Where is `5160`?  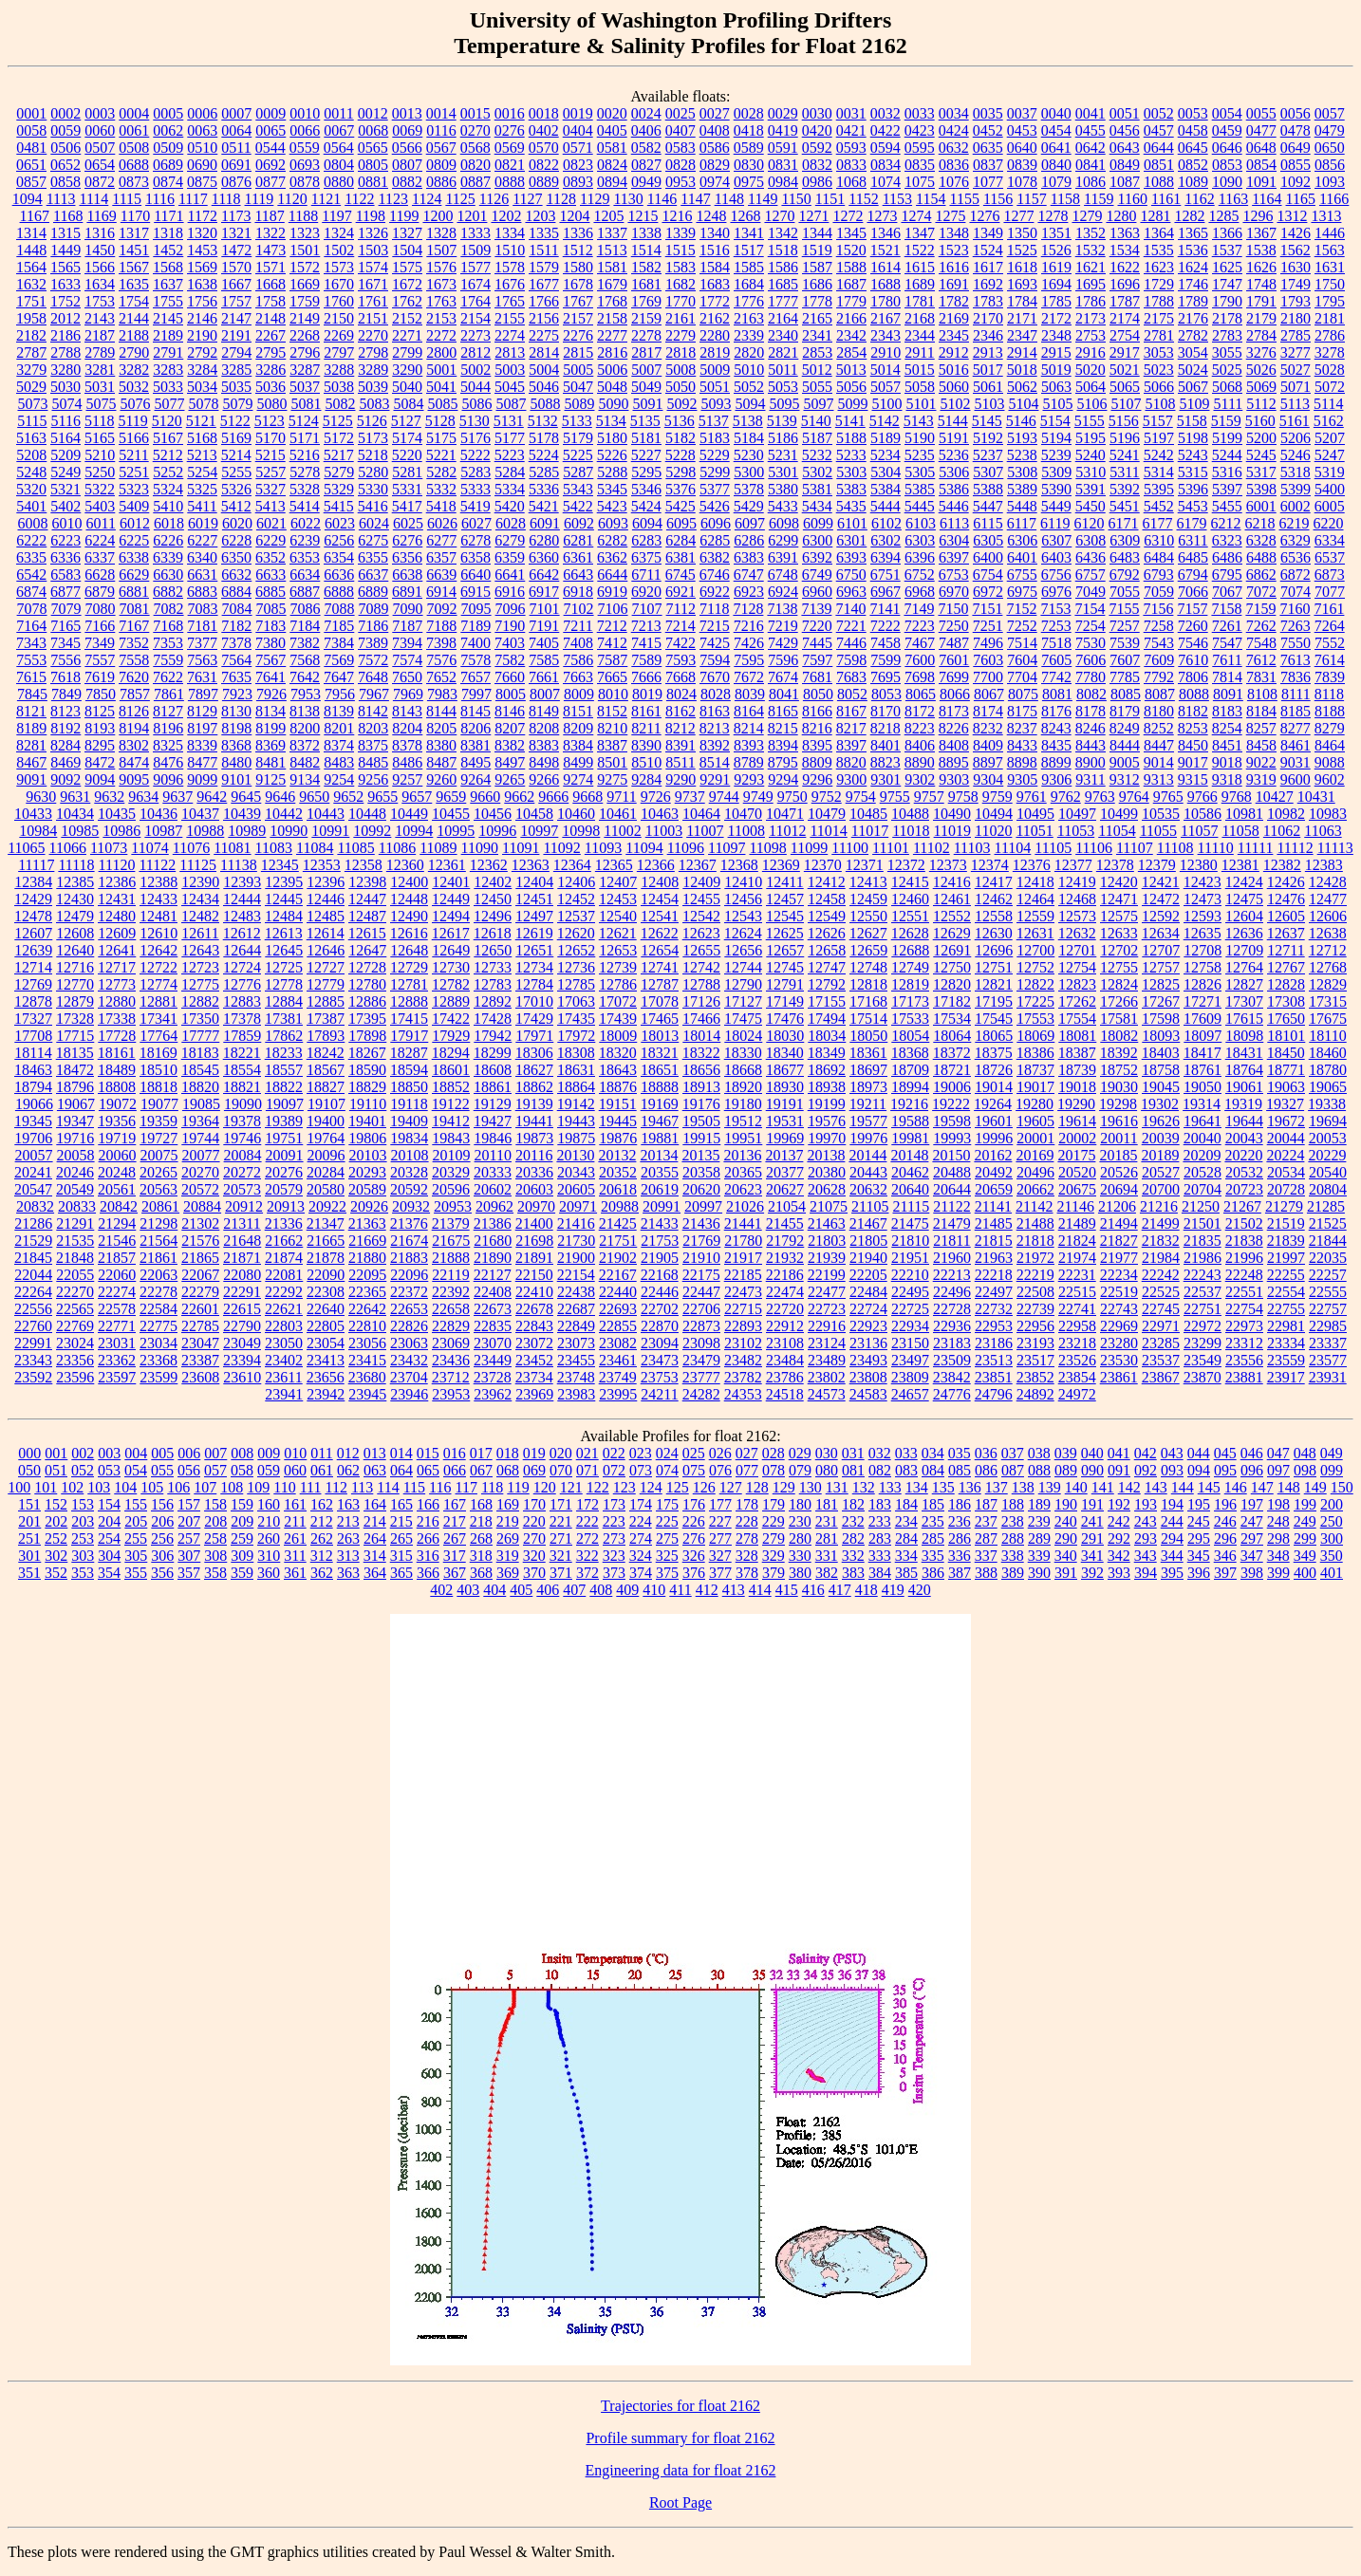
5160 is located at coordinates (1260, 421).